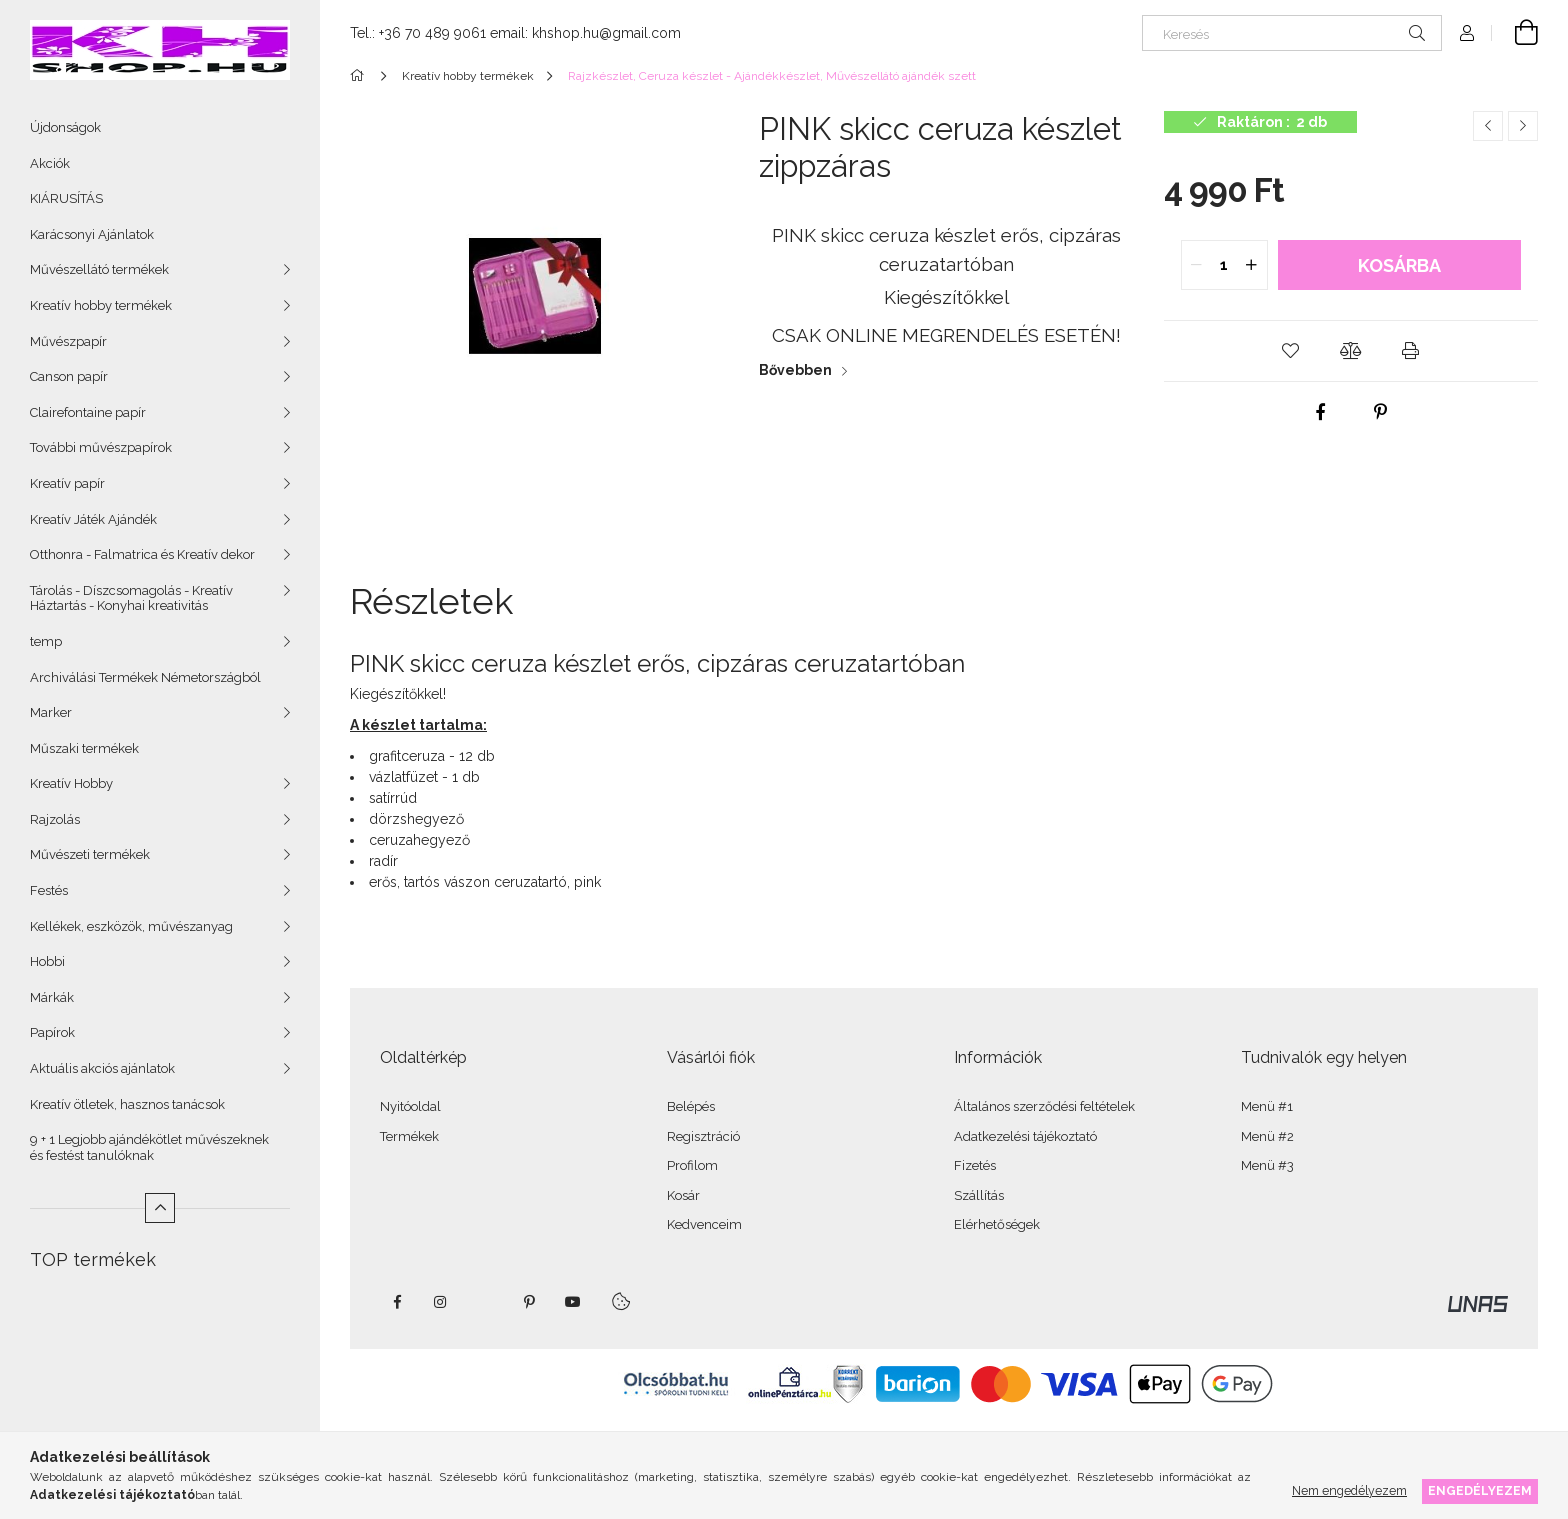  What do you see at coordinates (142, 554) in the screenshot?
I see `Otthonra - Falmatrica és Kreatív dekor` at bounding box center [142, 554].